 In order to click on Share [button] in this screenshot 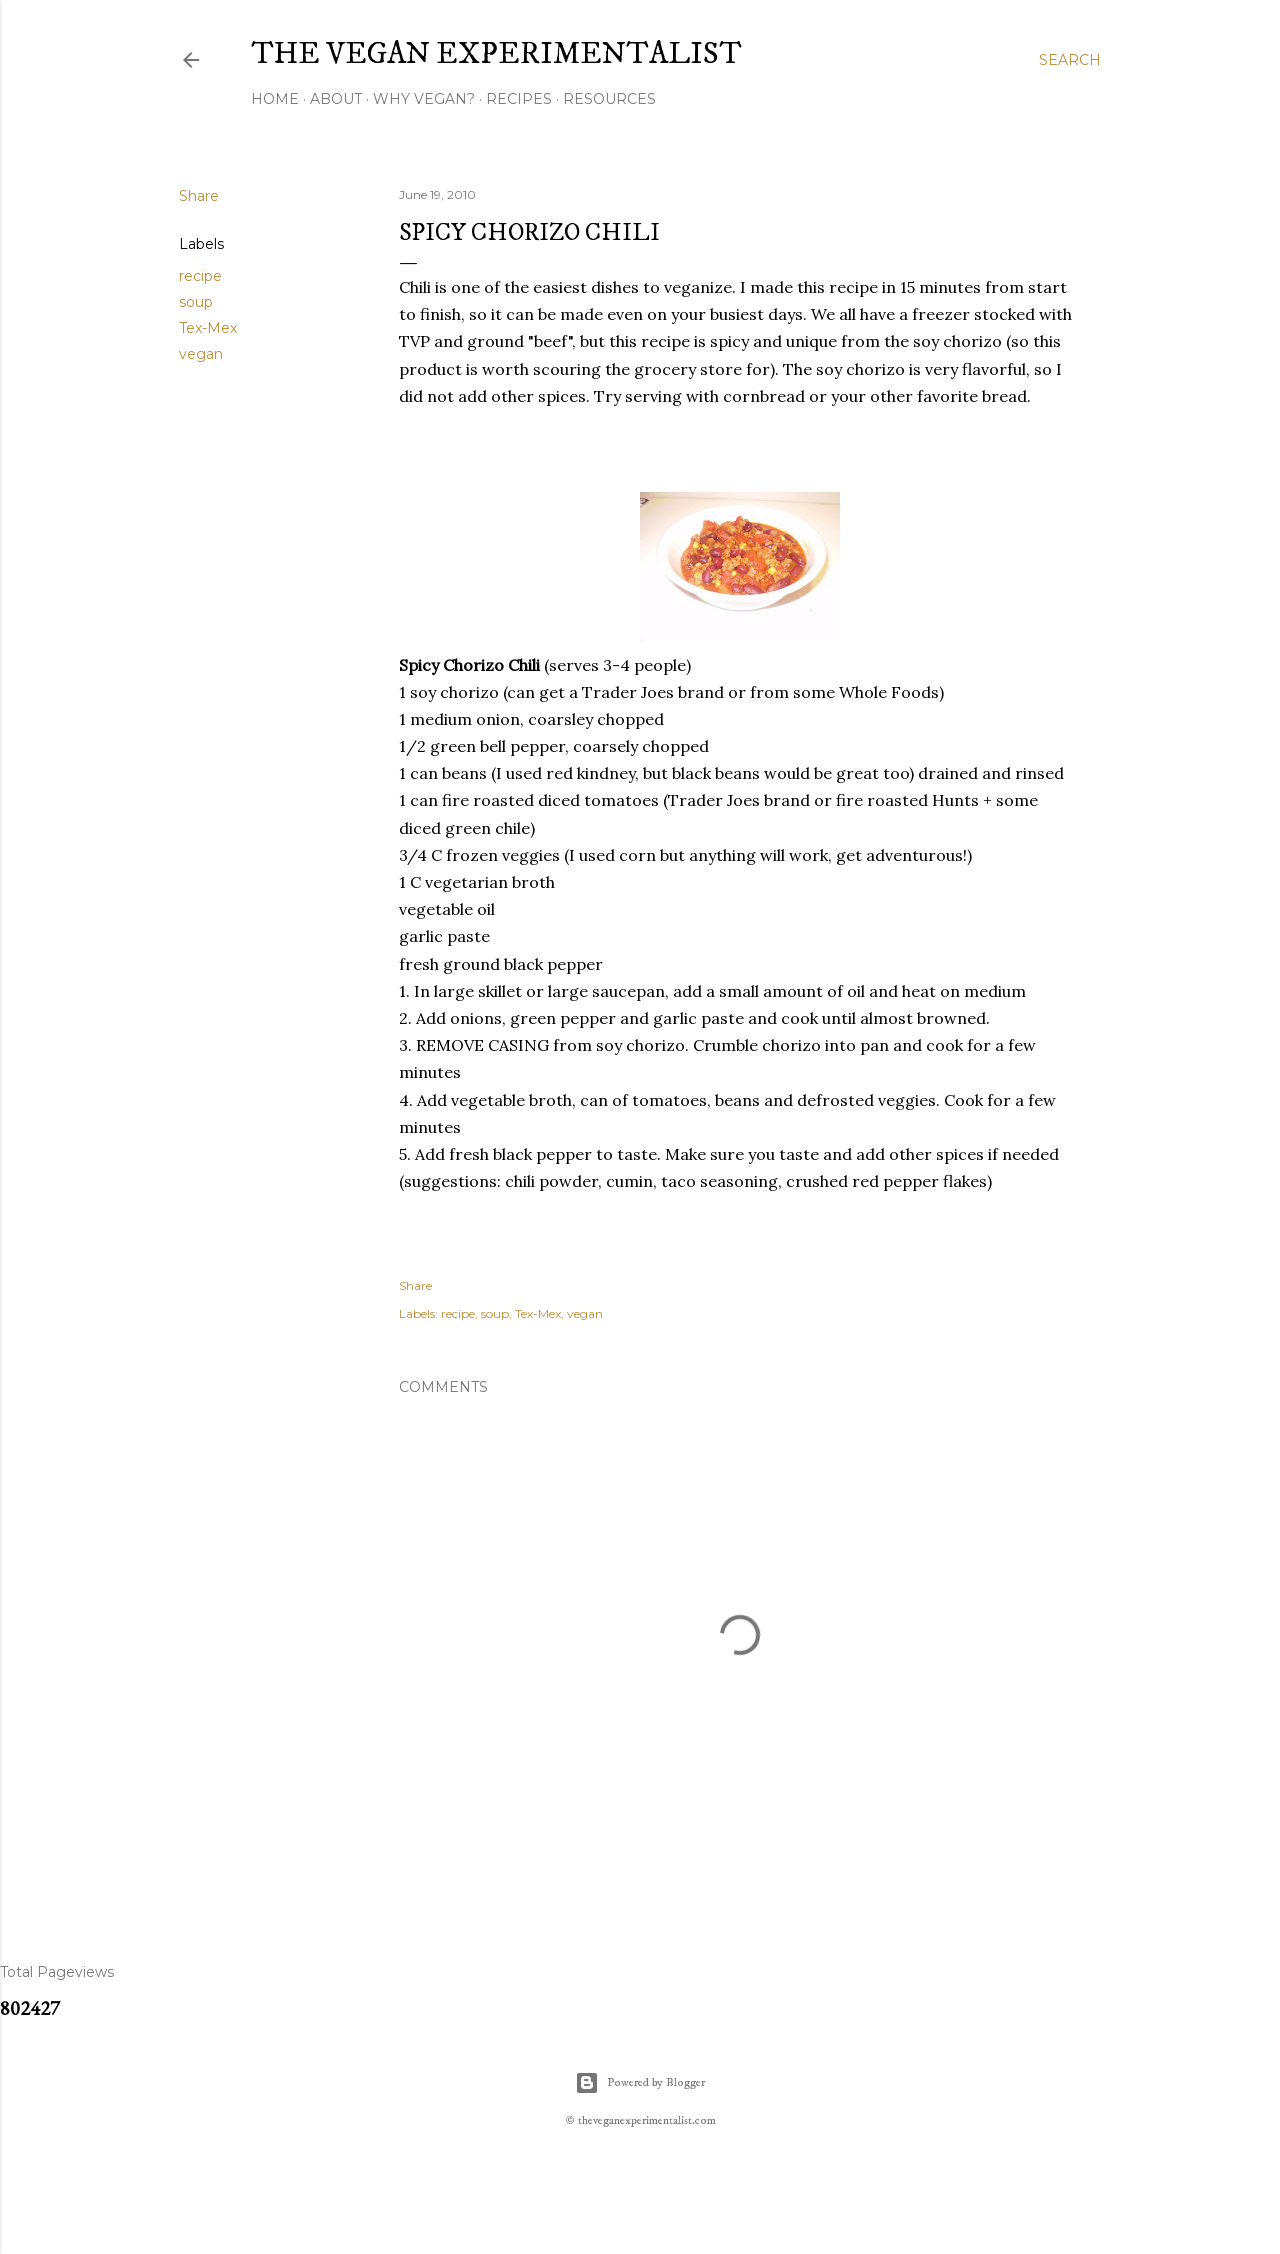, I will do `click(199, 196)`.